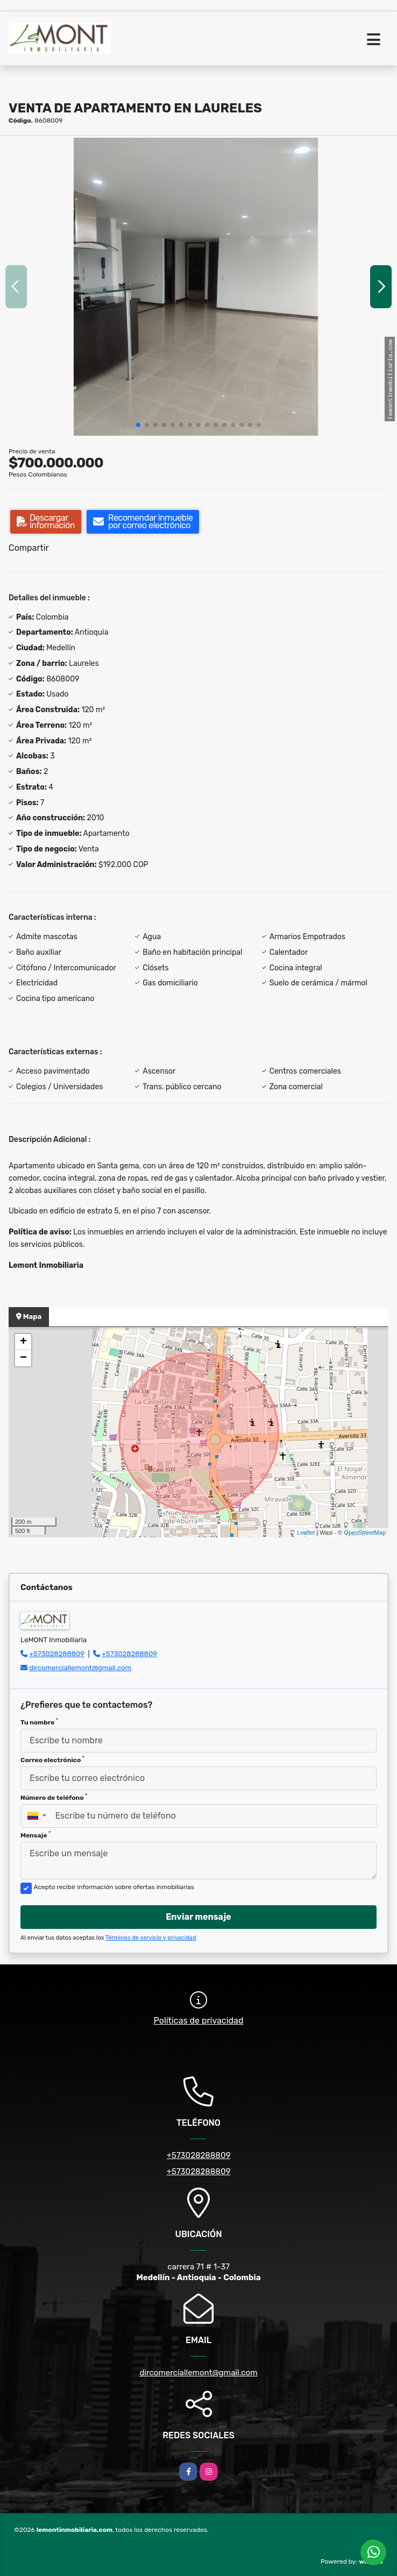 The width and height of the screenshot is (397, 2576). I want to click on Correo electrónico, so click(52, 1759).